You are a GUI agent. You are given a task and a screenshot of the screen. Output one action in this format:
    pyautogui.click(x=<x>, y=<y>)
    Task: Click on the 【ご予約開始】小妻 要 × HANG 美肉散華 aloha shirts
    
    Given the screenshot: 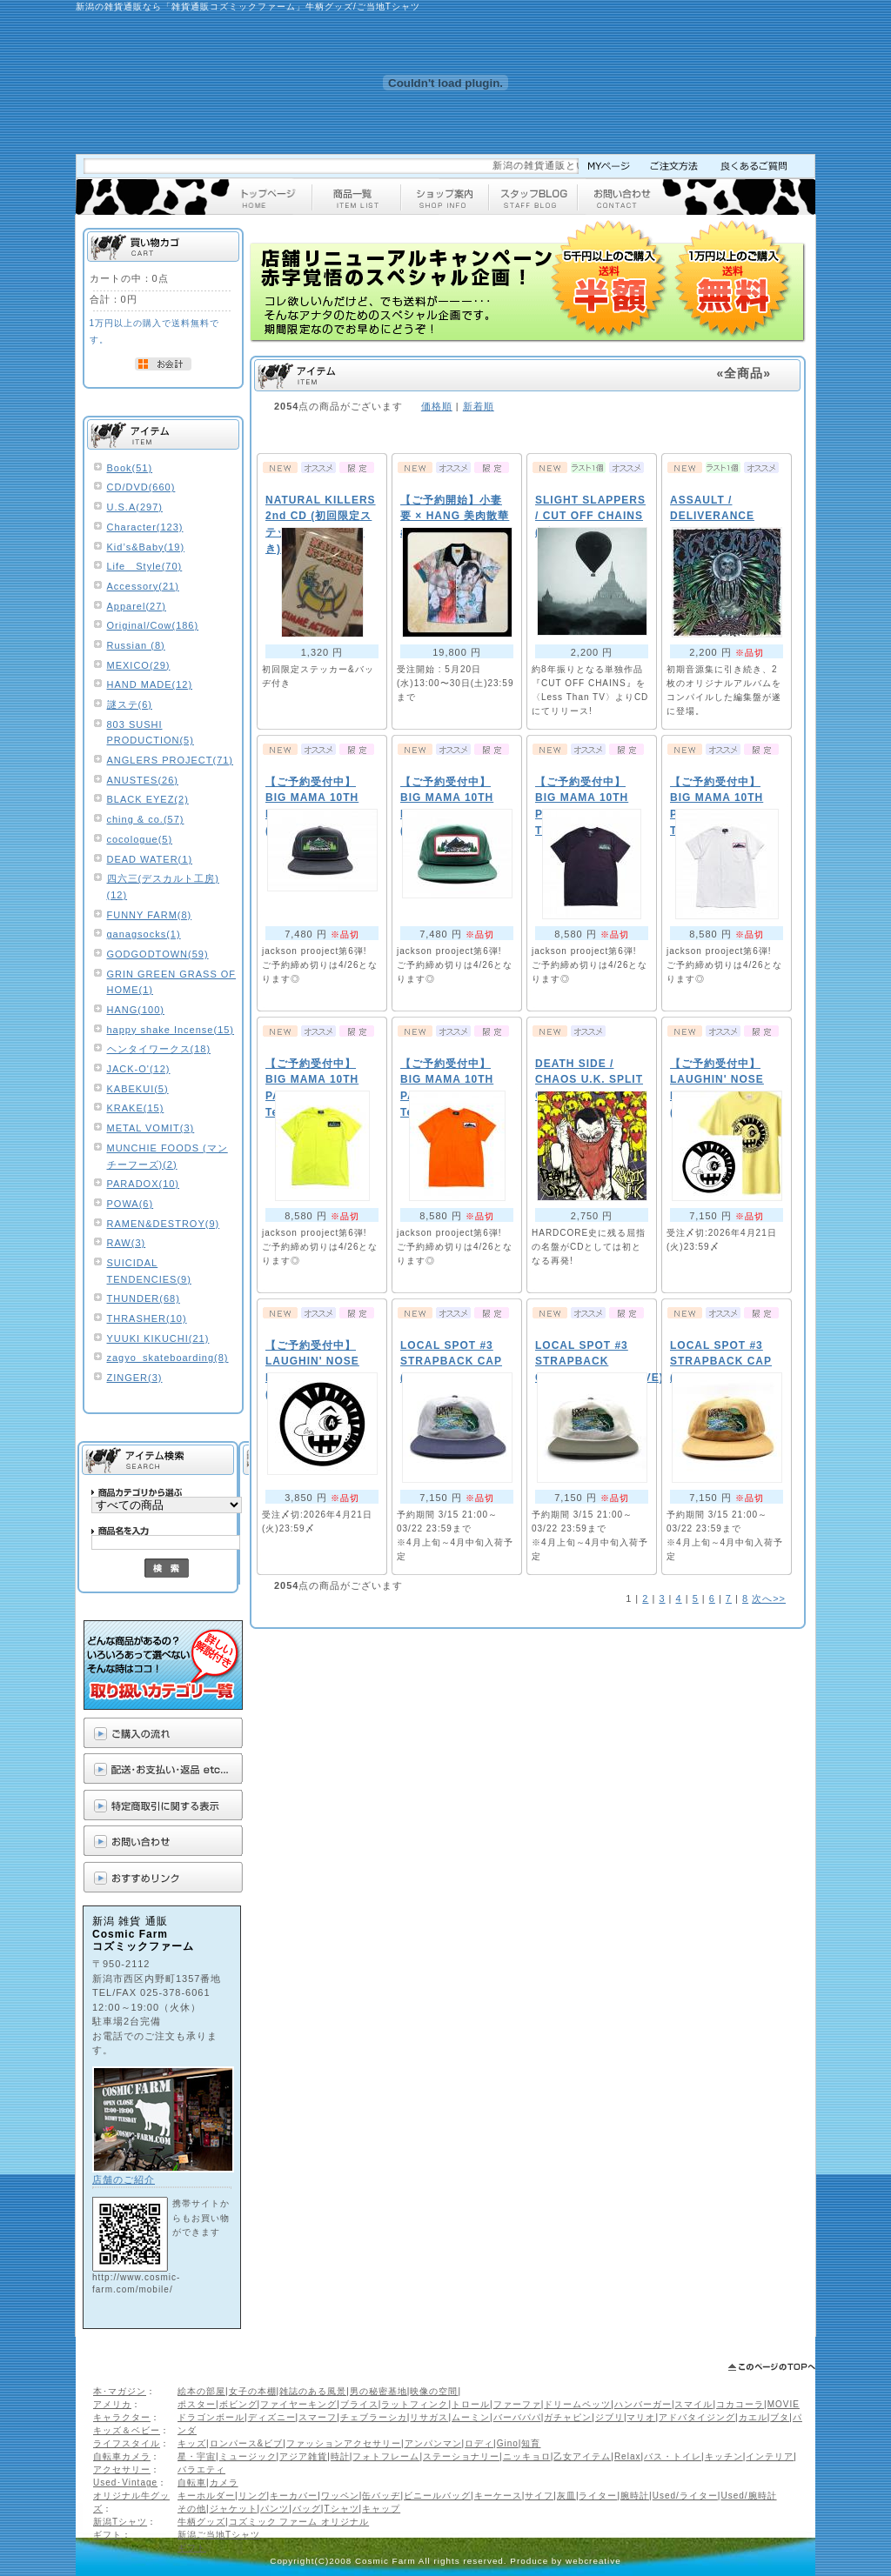 What is the action you would take?
    pyautogui.click(x=454, y=516)
    